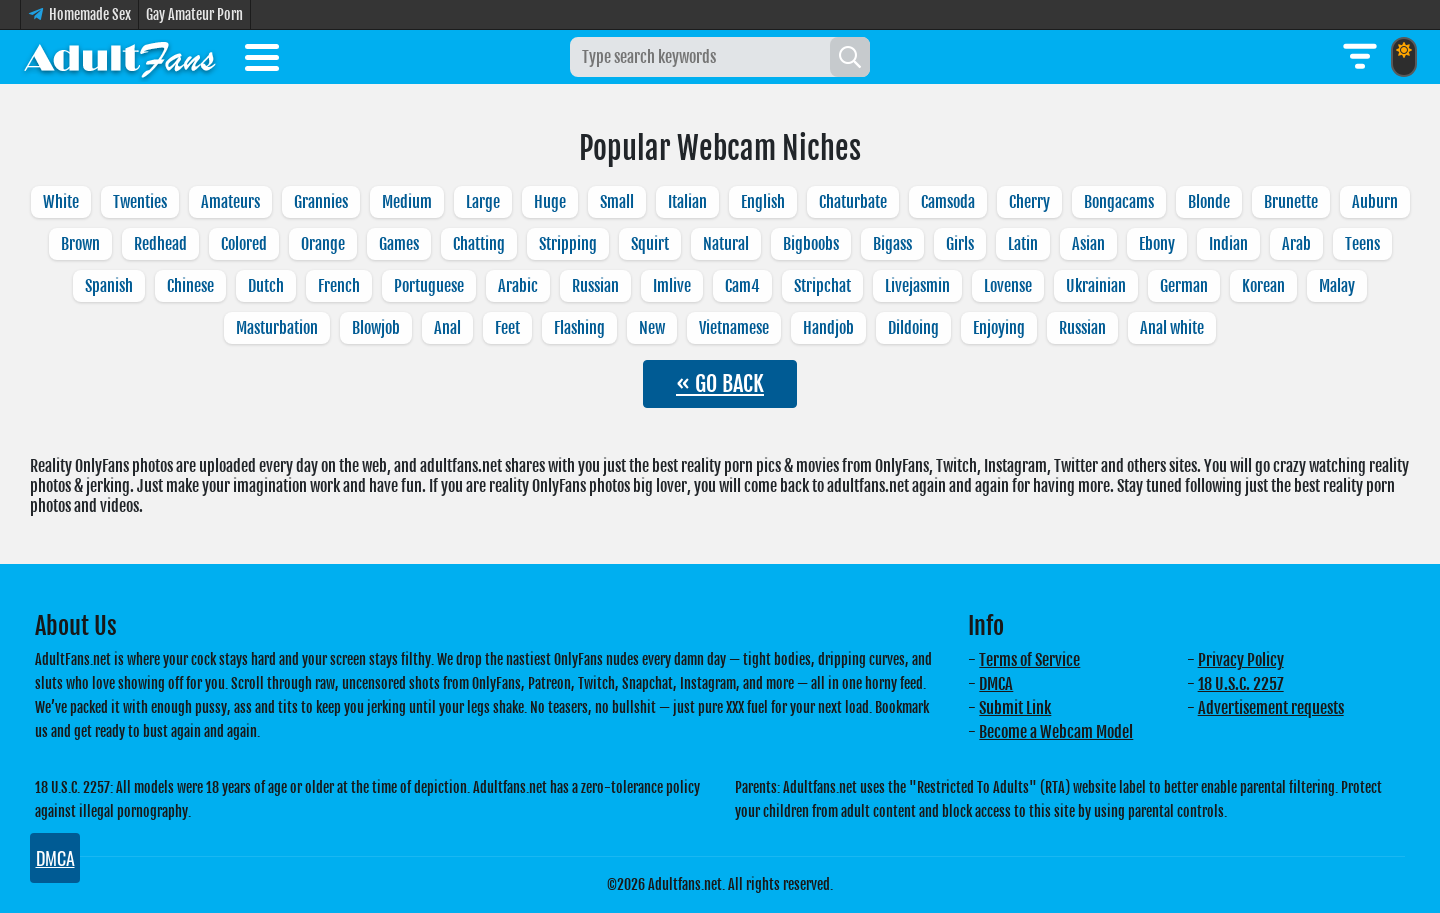  I want to click on Colored, so click(244, 244).